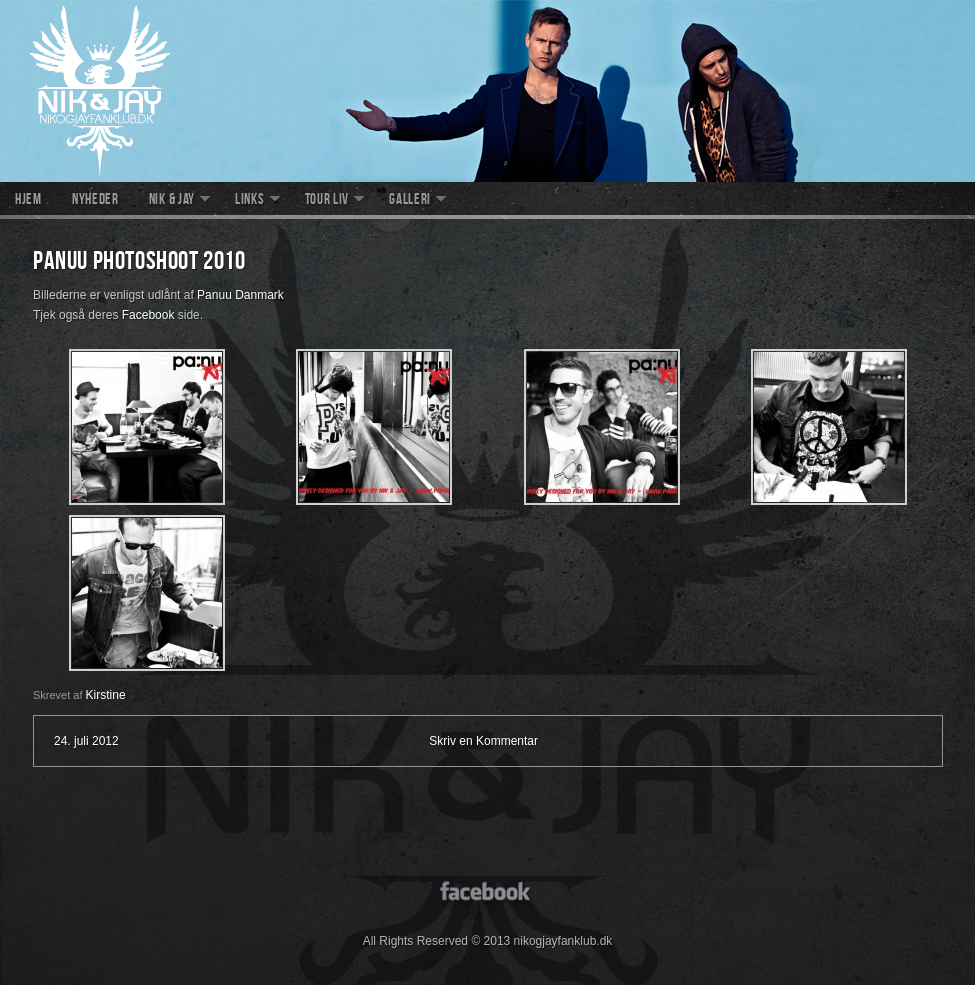 This screenshot has width=975, height=985. What do you see at coordinates (483, 741) in the screenshot?
I see `Skriv en Kommentar` at bounding box center [483, 741].